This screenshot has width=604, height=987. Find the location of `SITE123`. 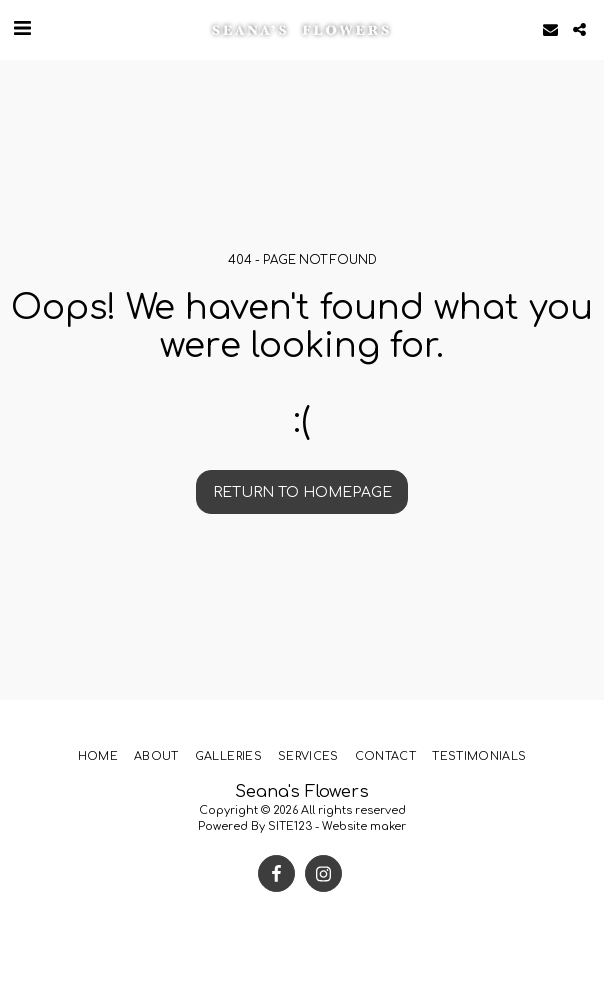

SITE123 is located at coordinates (290, 826).